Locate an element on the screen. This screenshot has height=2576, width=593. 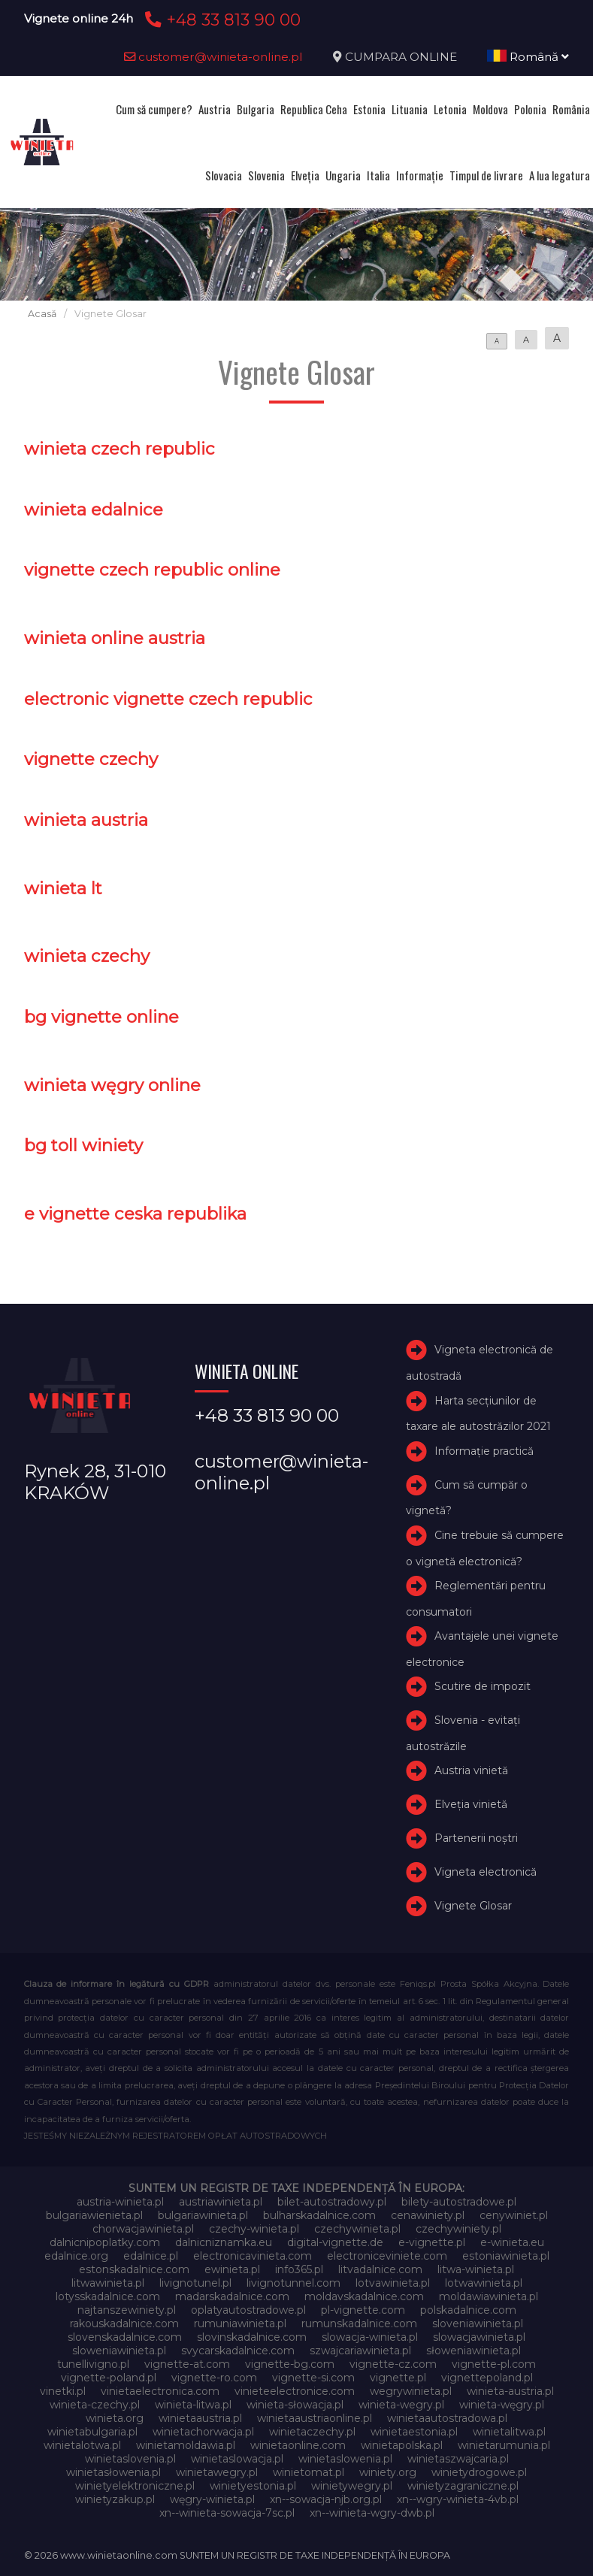
Vigneta electronică is located at coordinates (485, 1872).